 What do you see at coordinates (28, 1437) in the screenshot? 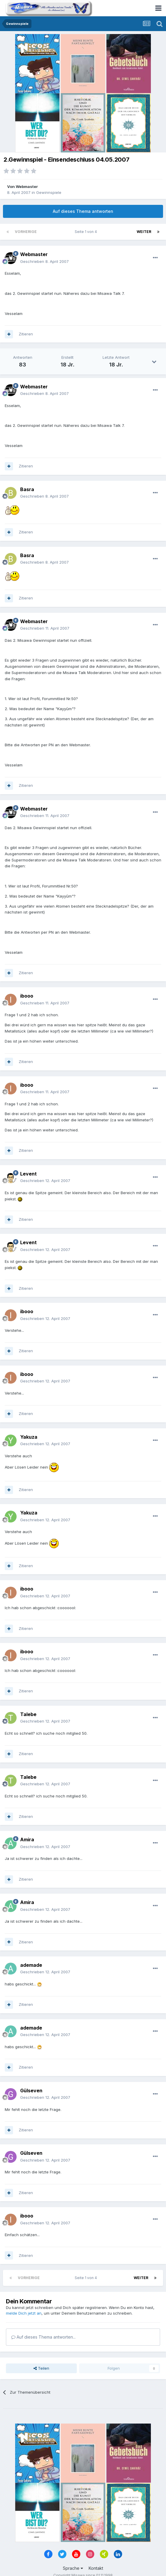
I see `Yakuza` at bounding box center [28, 1437].